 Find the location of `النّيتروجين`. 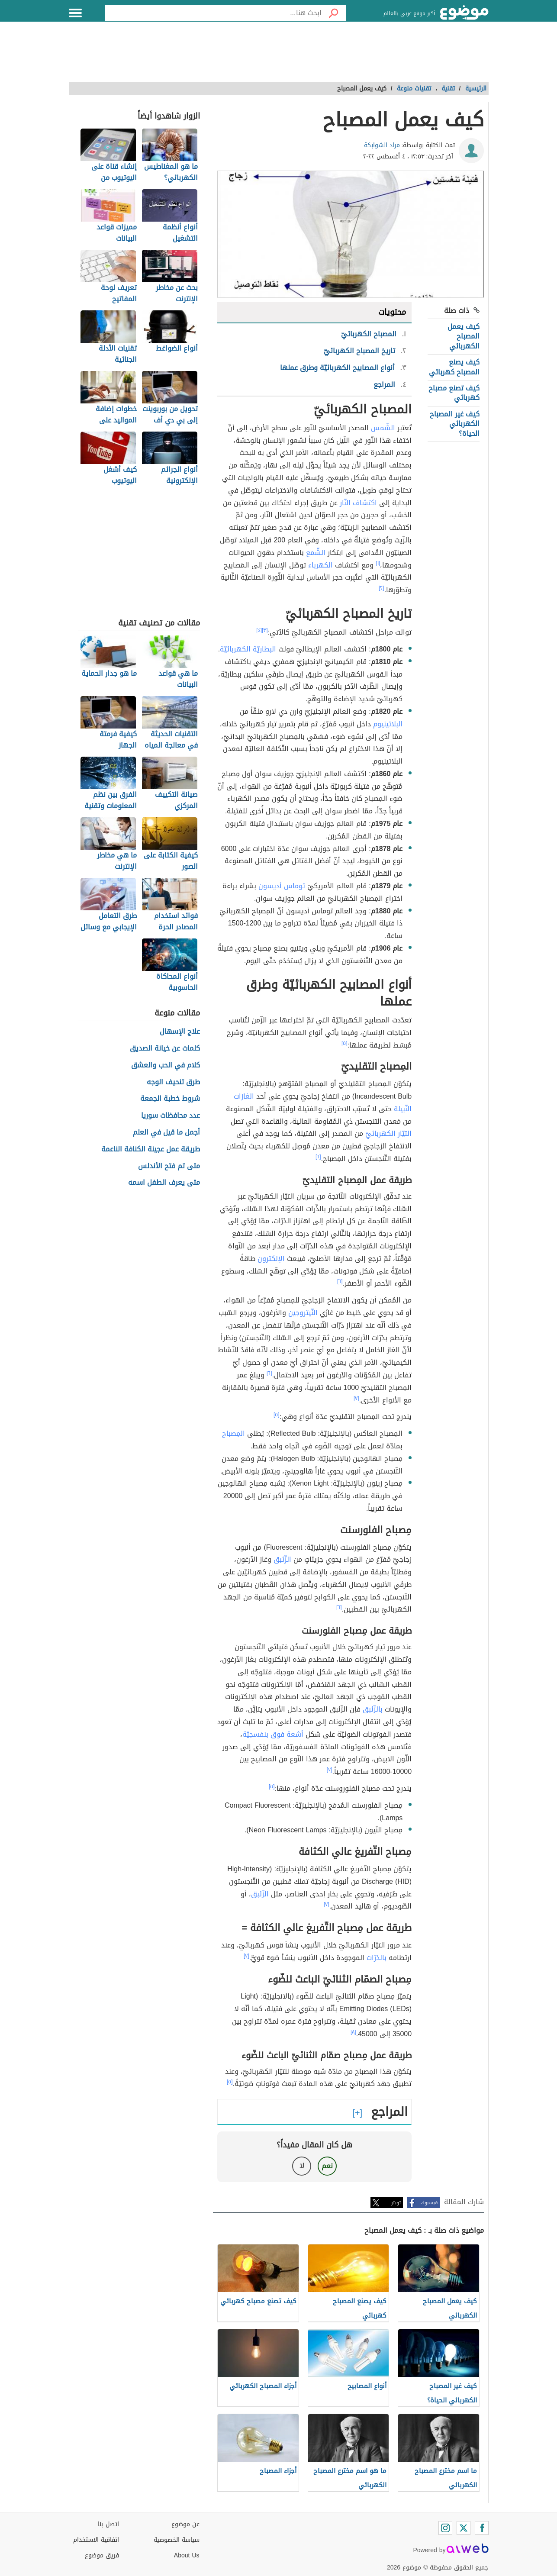

النّيتروجين is located at coordinates (303, 1312).